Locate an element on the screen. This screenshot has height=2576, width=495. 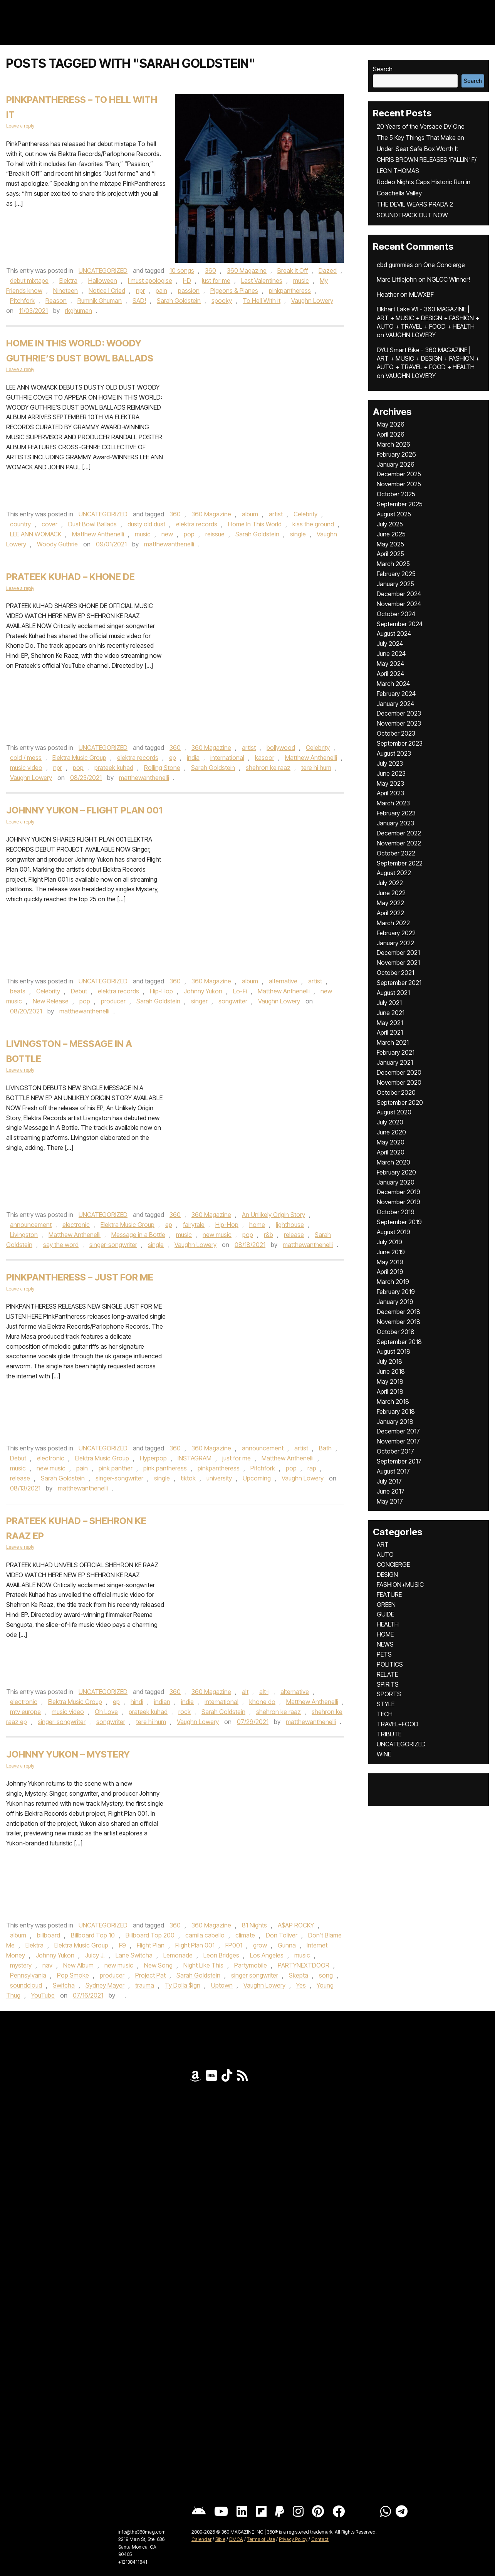
kasoor is located at coordinates (264, 757).